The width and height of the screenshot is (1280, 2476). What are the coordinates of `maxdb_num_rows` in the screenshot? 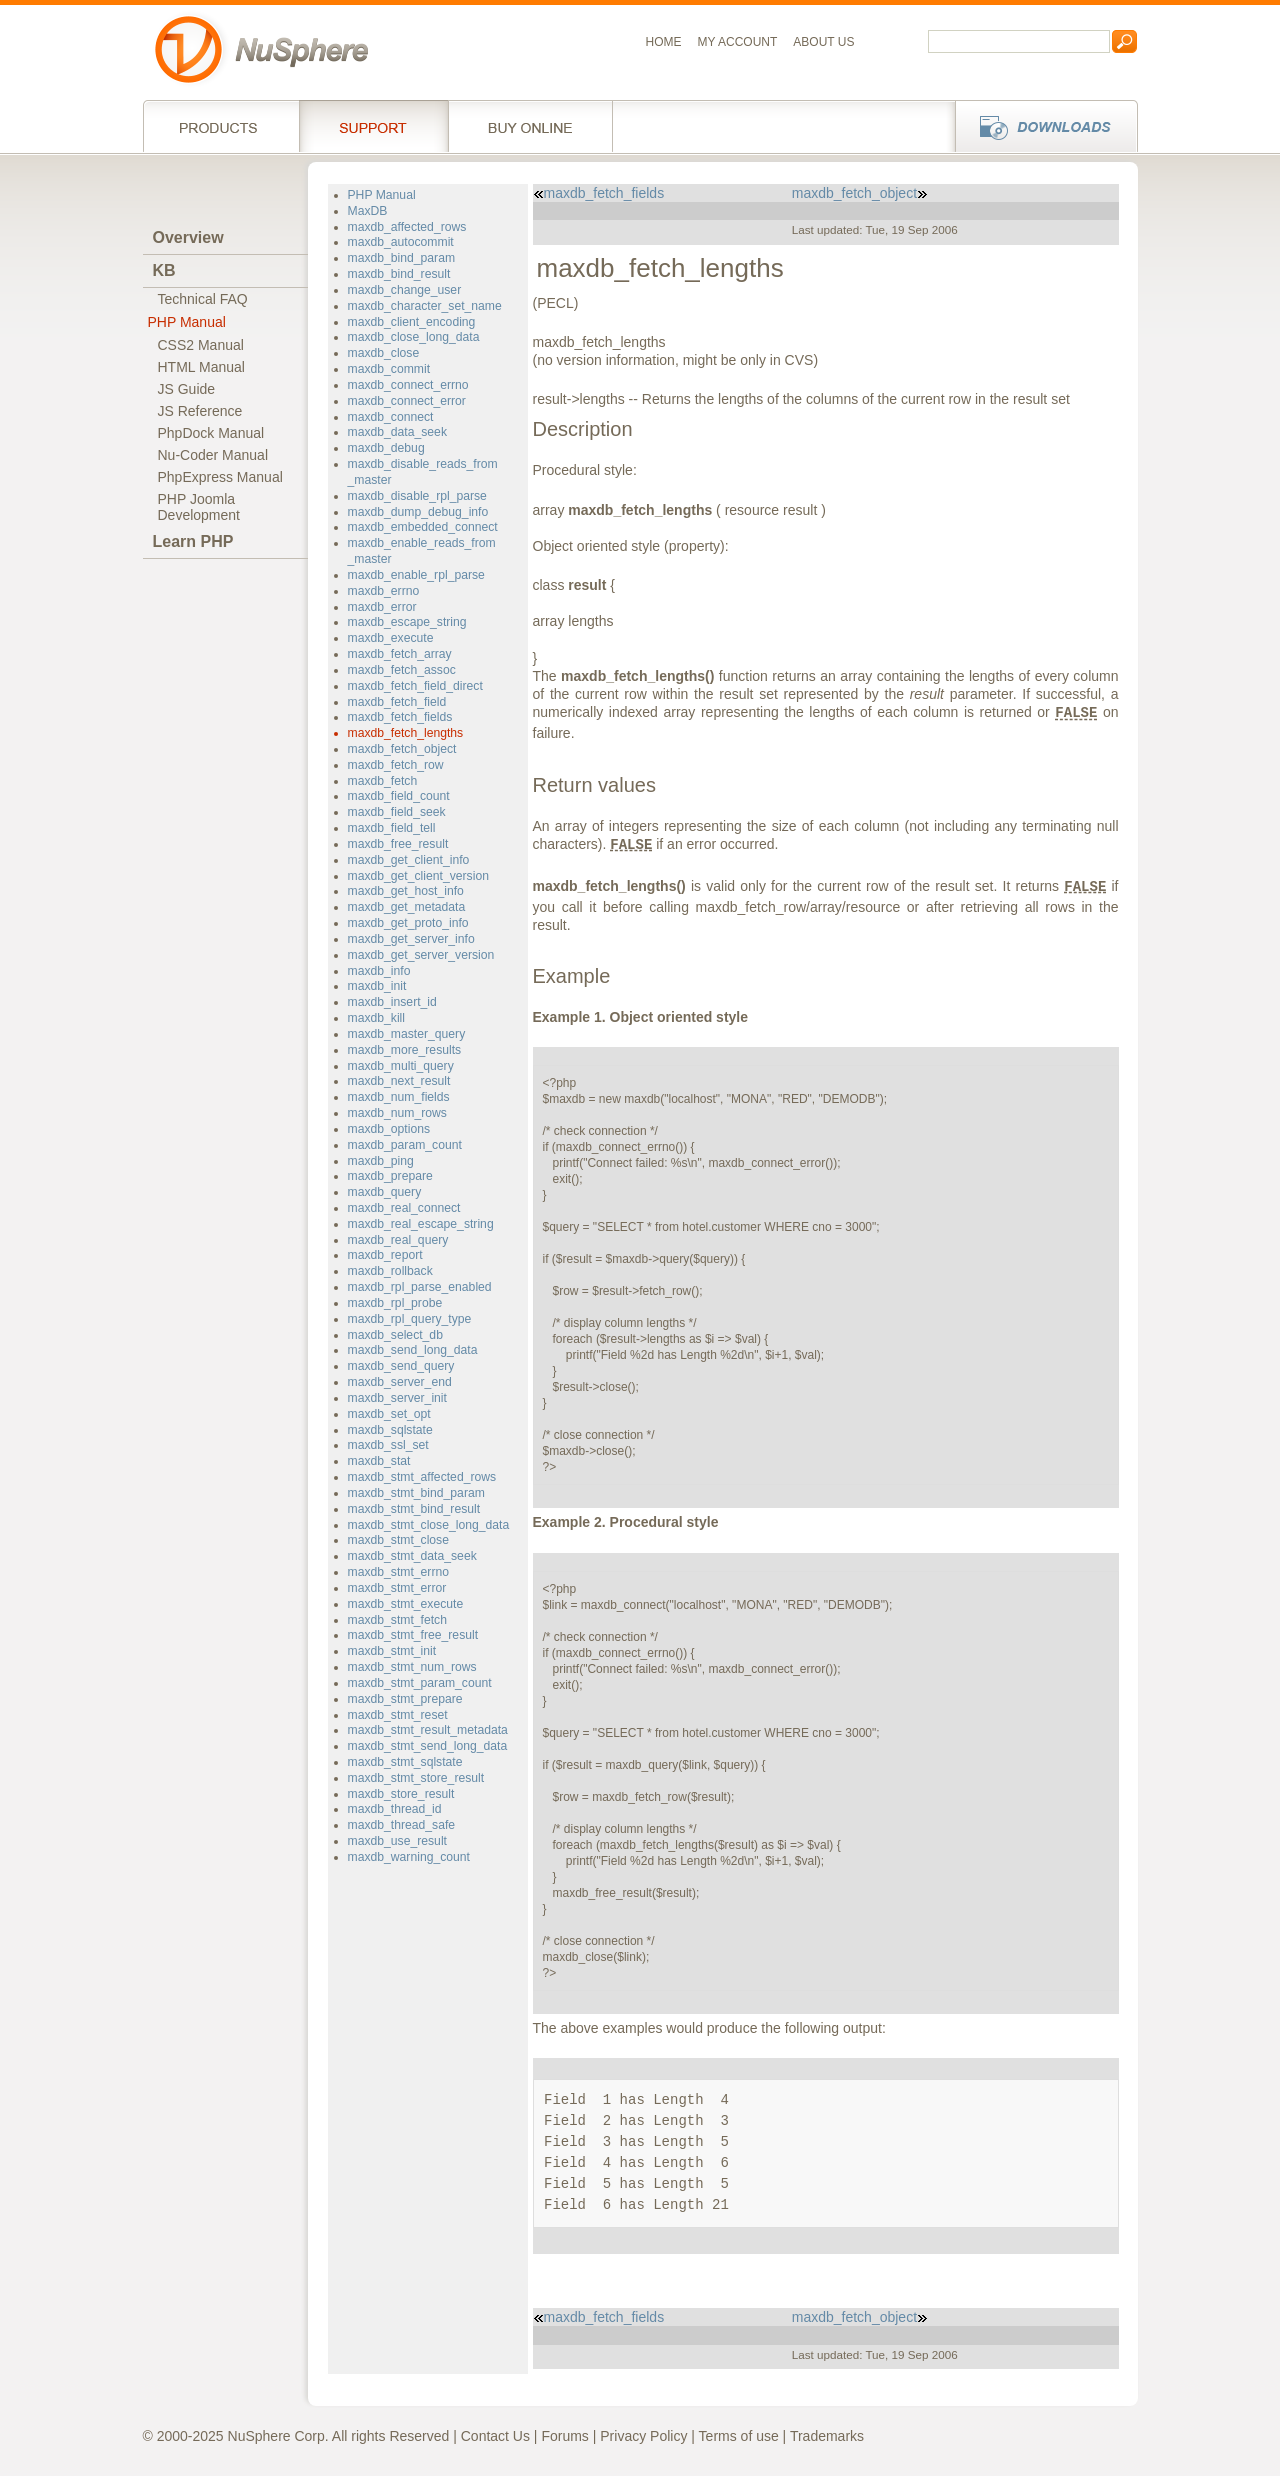 It's located at (397, 1113).